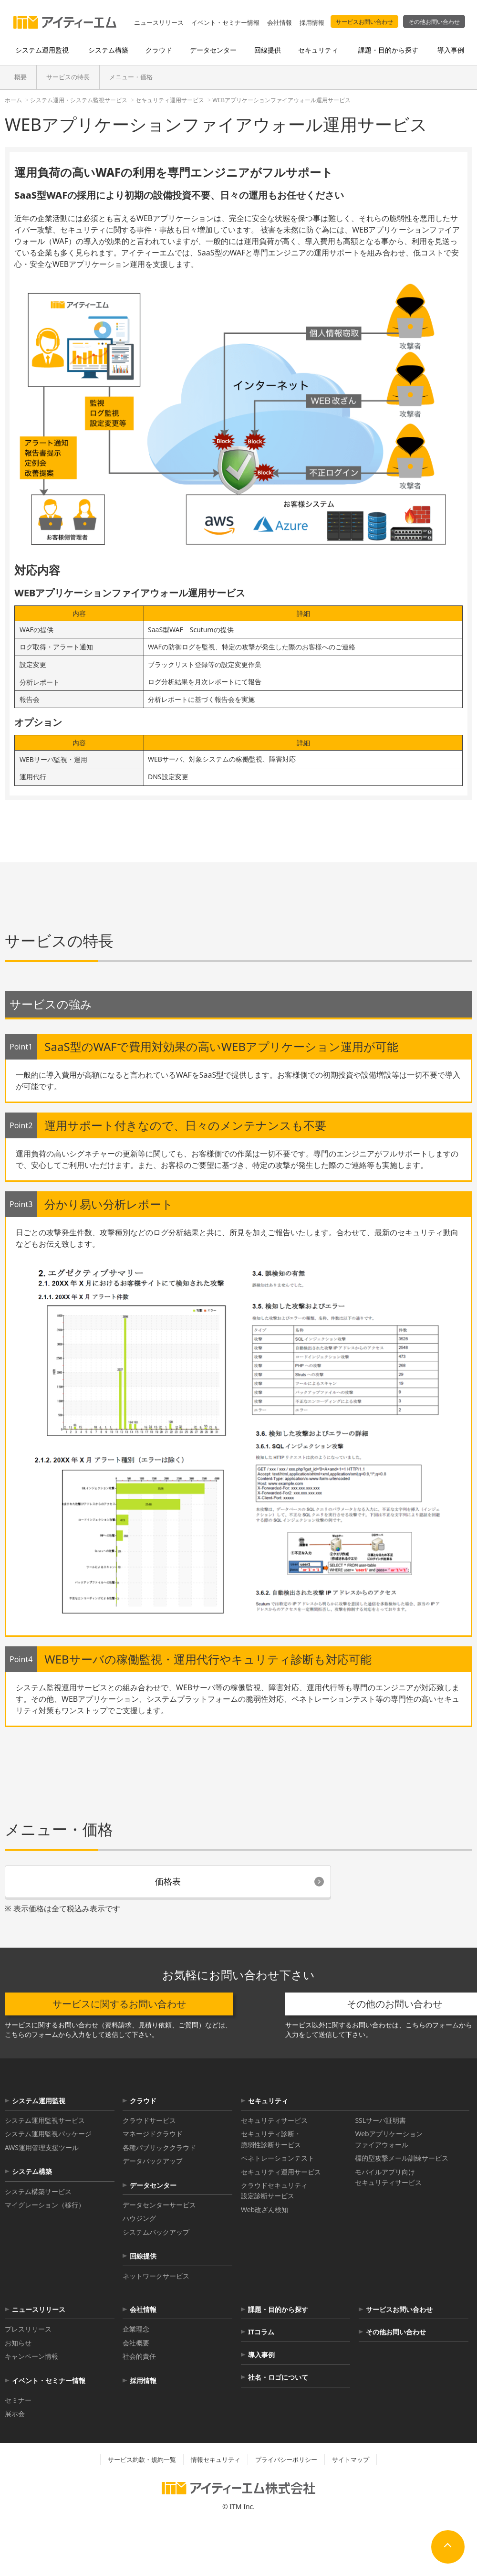  I want to click on クラウド, so click(143, 2100).